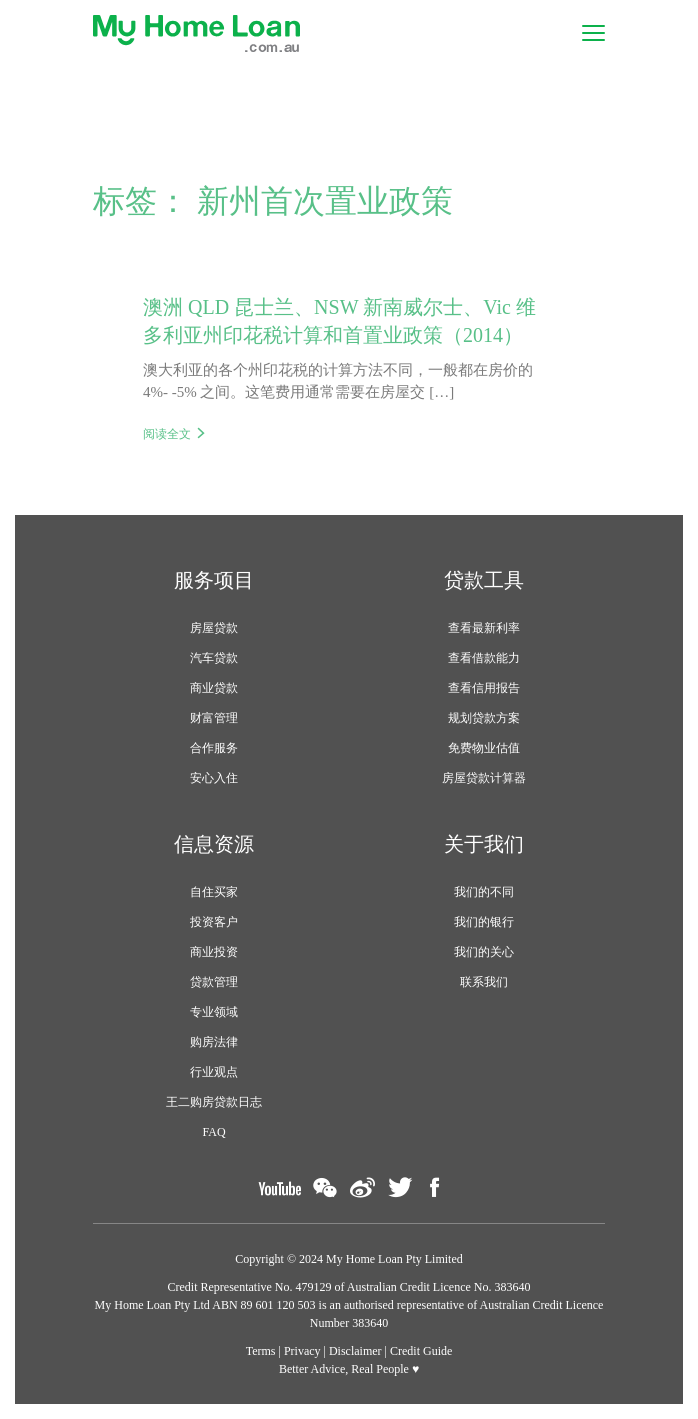 Image resolution: width=698 pixels, height=1419 pixels. What do you see at coordinates (484, 982) in the screenshot?
I see `联系我们` at bounding box center [484, 982].